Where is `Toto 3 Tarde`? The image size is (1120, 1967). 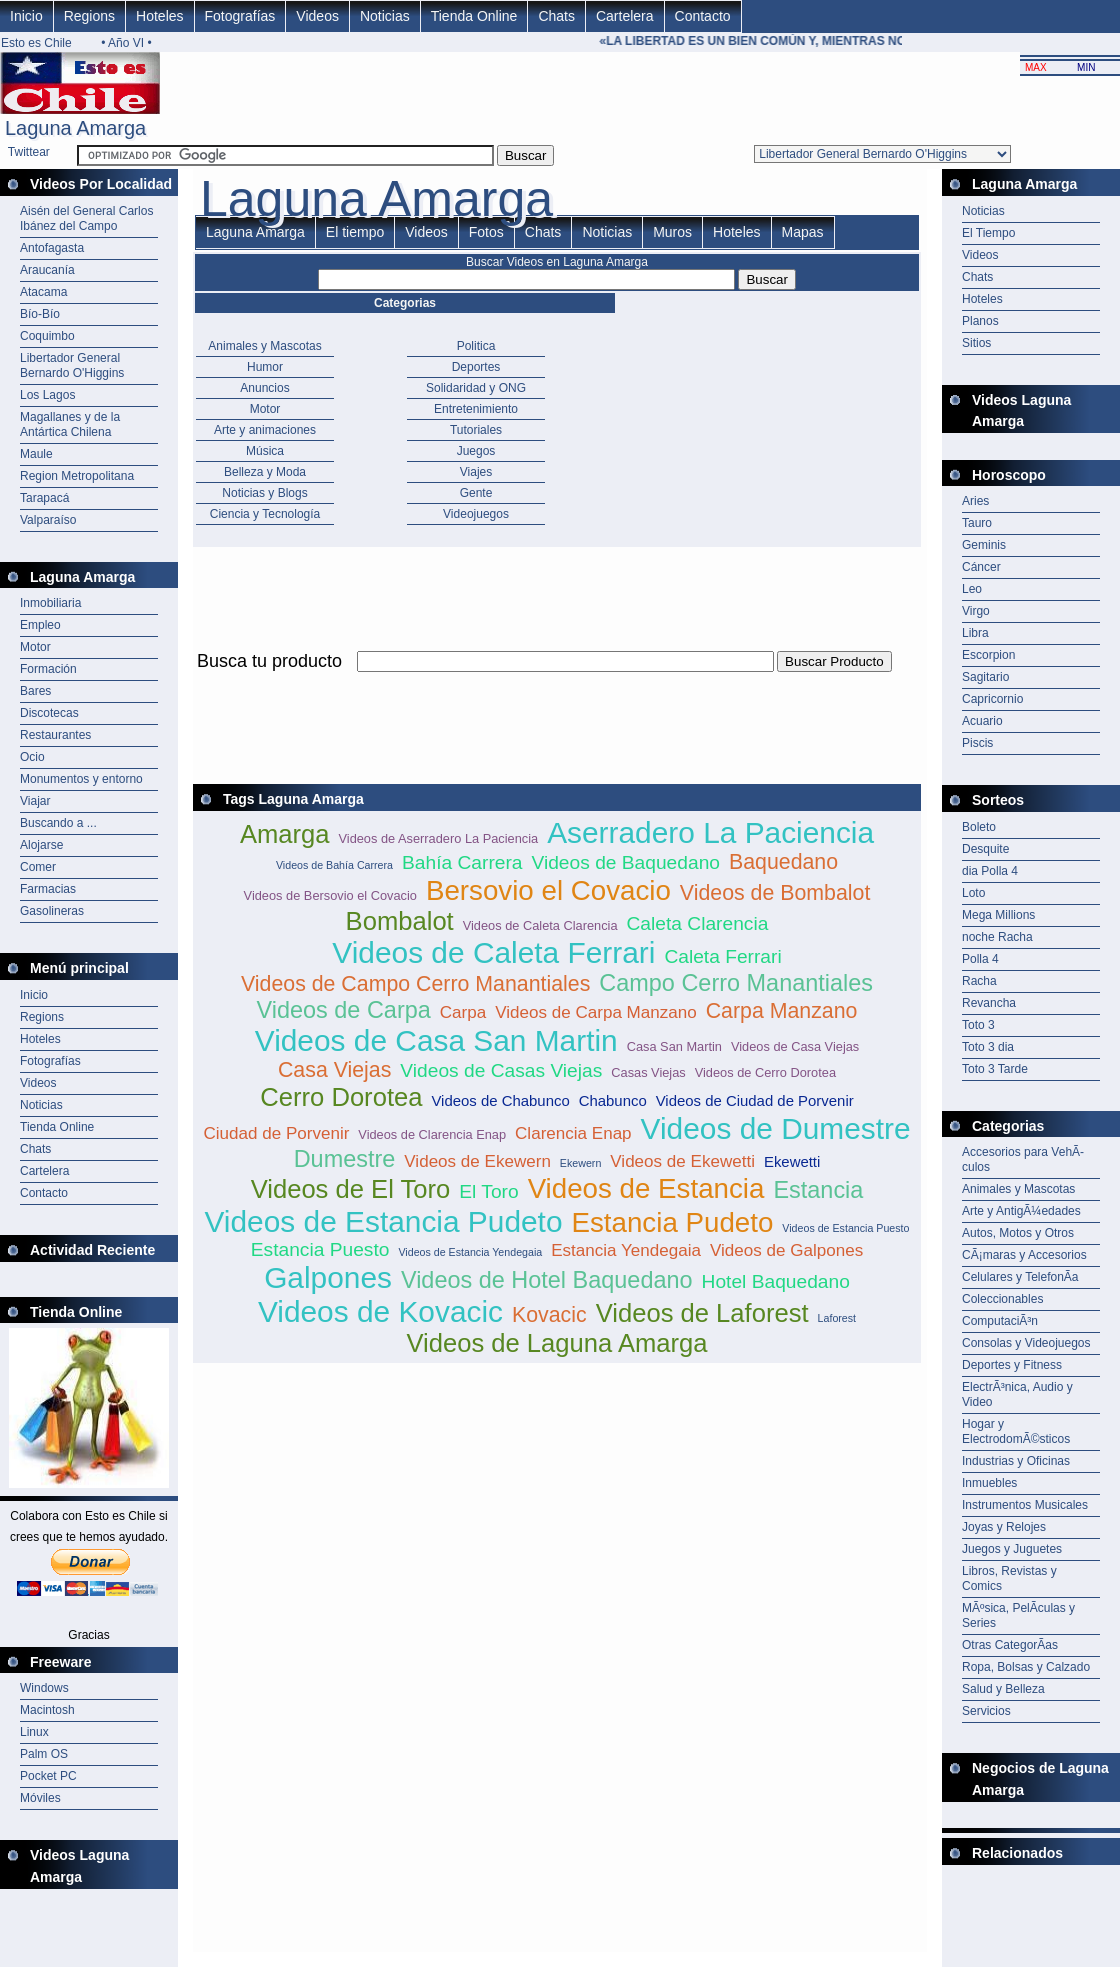 Toto 3 Tarde is located at coordinates (995, 1069).